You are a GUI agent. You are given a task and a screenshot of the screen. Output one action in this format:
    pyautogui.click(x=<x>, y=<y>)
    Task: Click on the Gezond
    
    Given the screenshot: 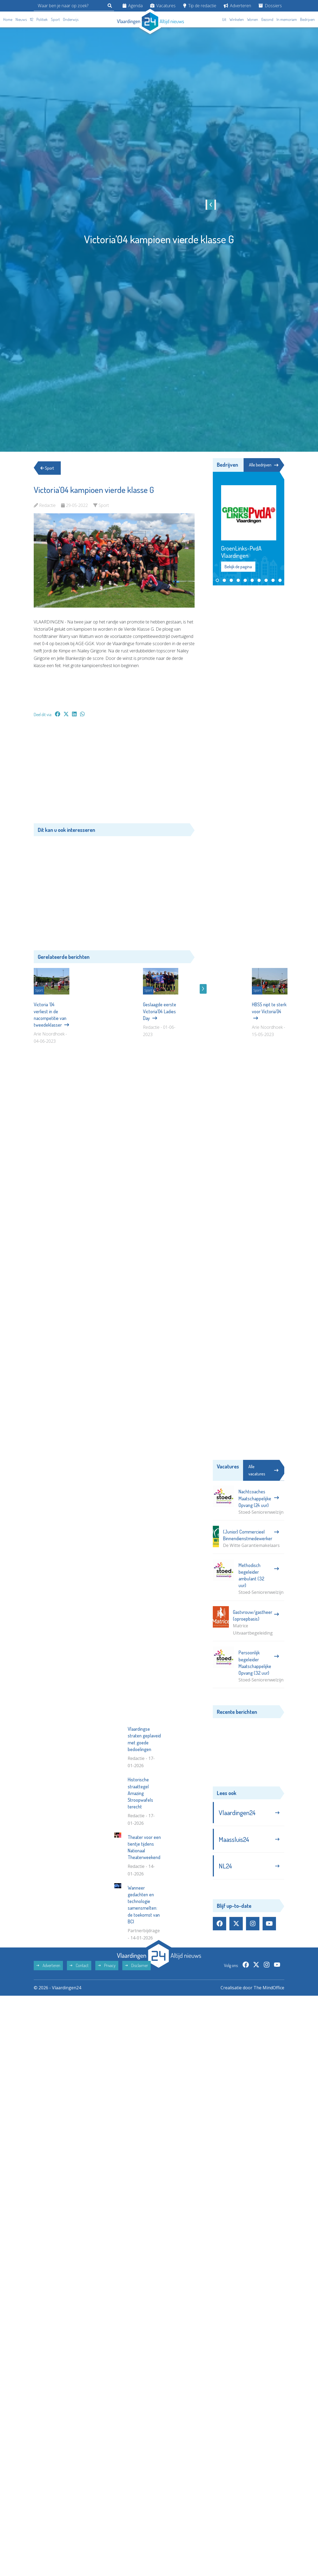 What is the action you would take?
    pyautogui.click(x=267, y=19)
    